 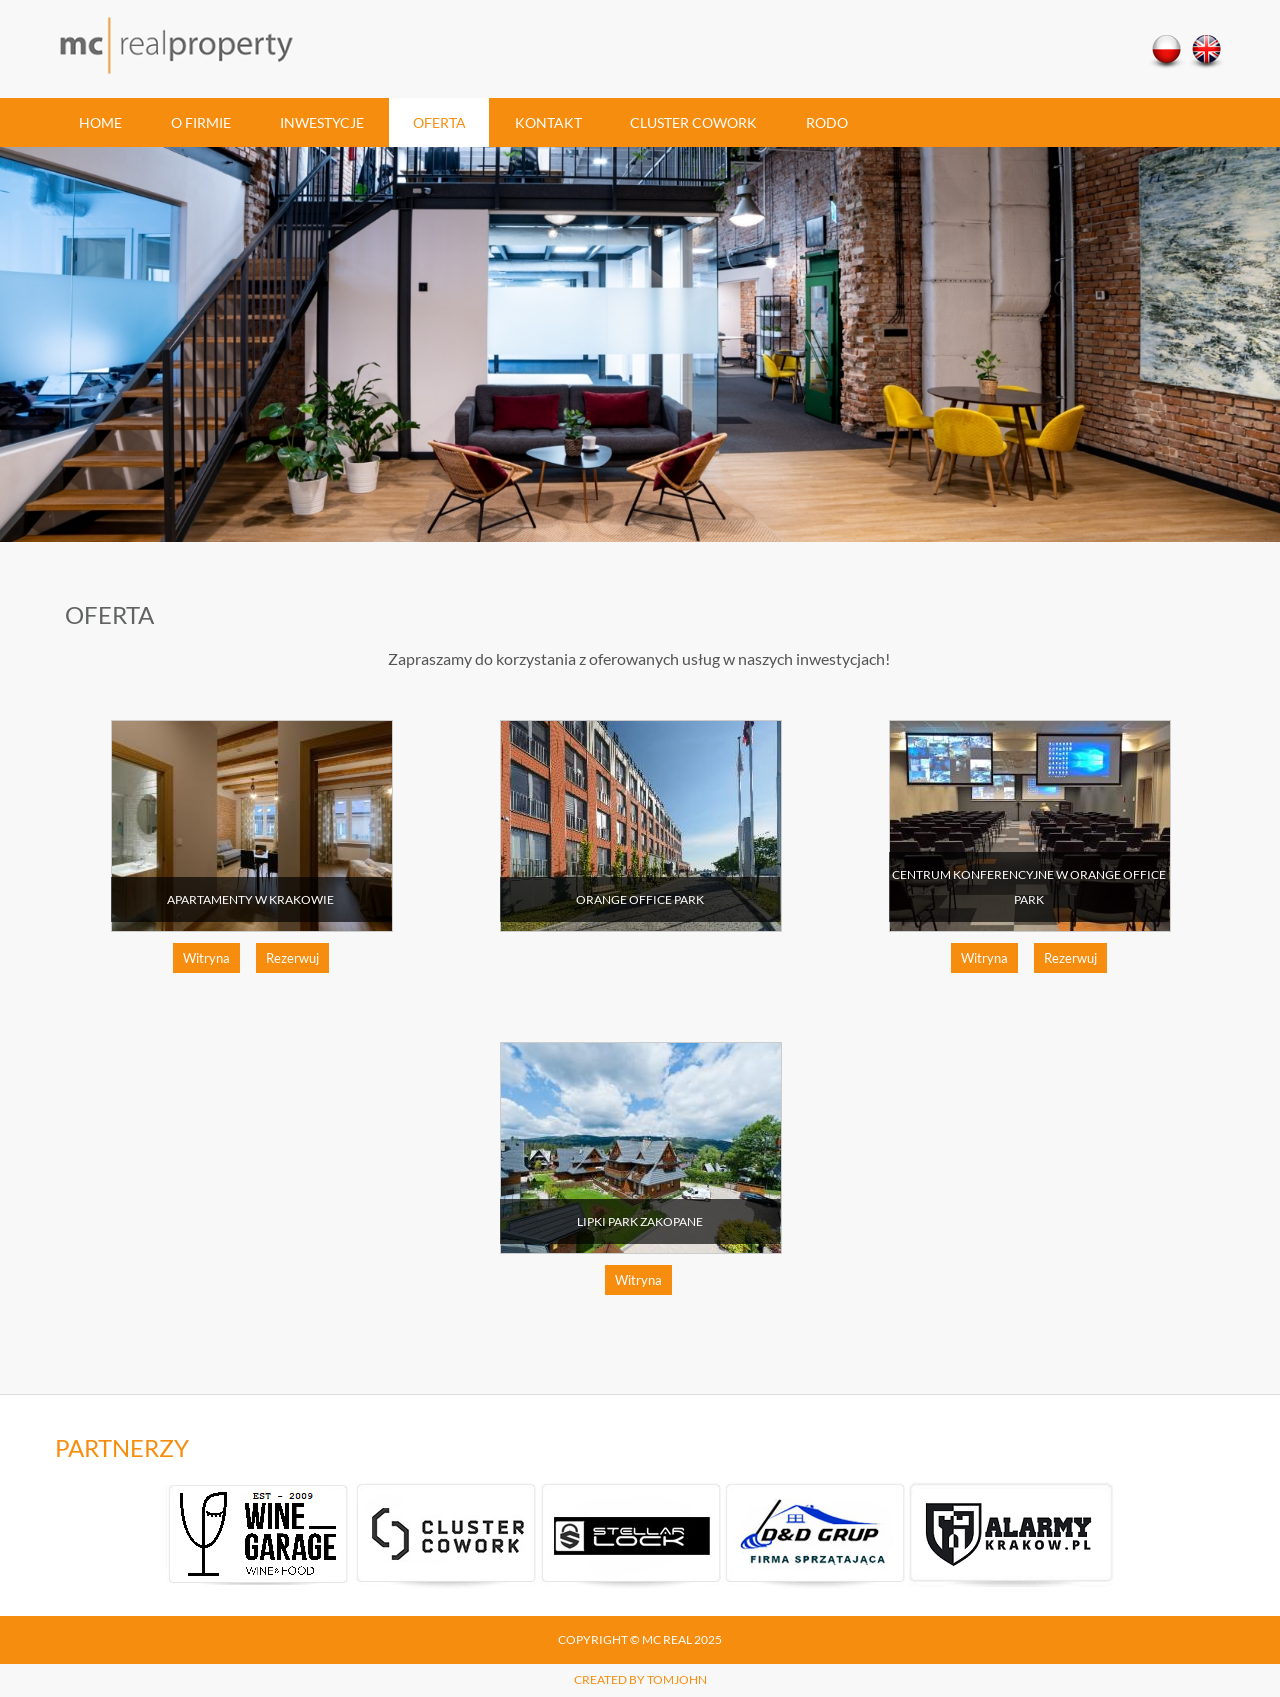 What do you see at coordinates (322, 122) in the screenshot?
I see `Inwestycje` at bounding box center [322, 122].